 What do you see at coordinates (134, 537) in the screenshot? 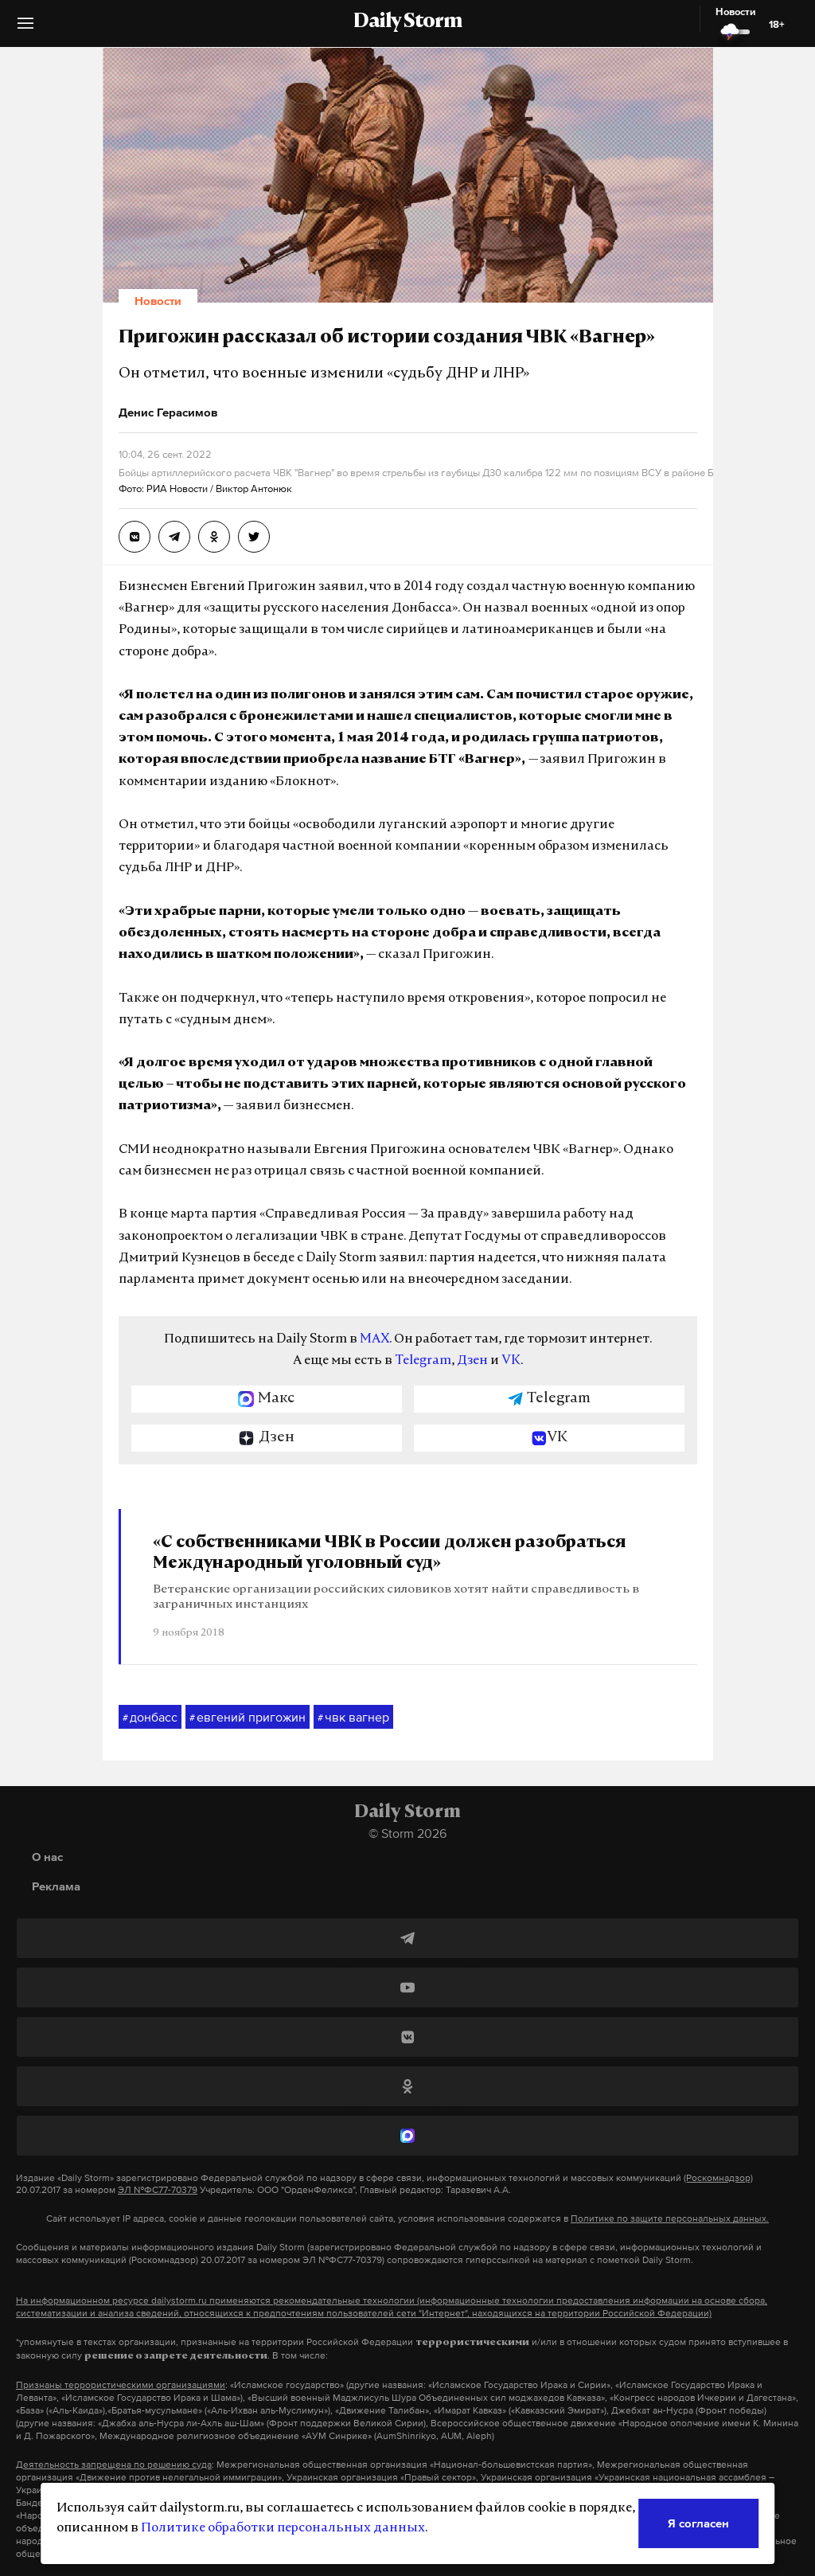
I see `[Пригожин рассказал об истории создания ЧВК «Вагнер»]` at bounding box center [134, 537].